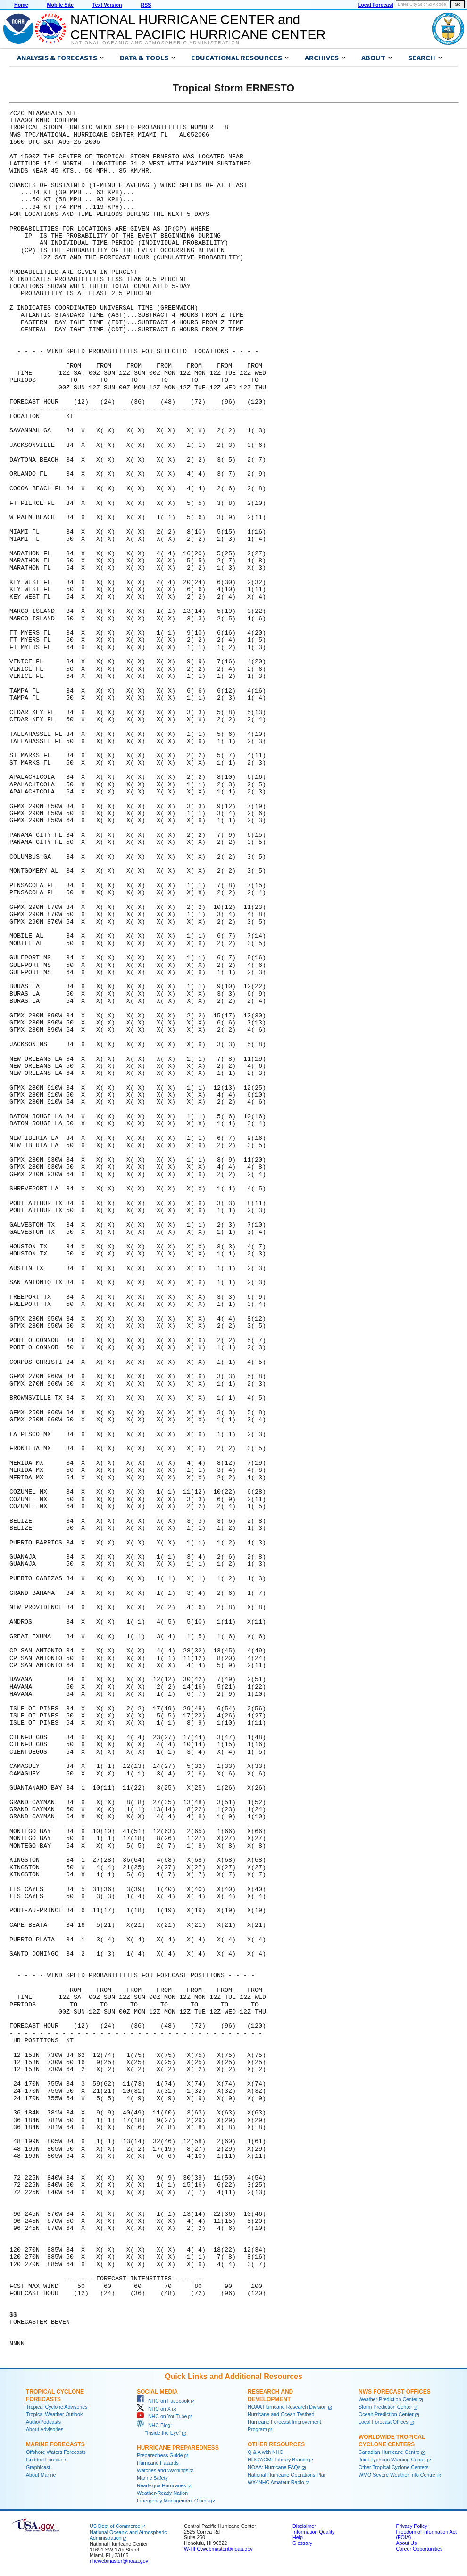  I want to click on NATIONAL HURRICANE CENTER andCENTRAL PACIFIC HURRICANE CENTER, so click(197, 27).